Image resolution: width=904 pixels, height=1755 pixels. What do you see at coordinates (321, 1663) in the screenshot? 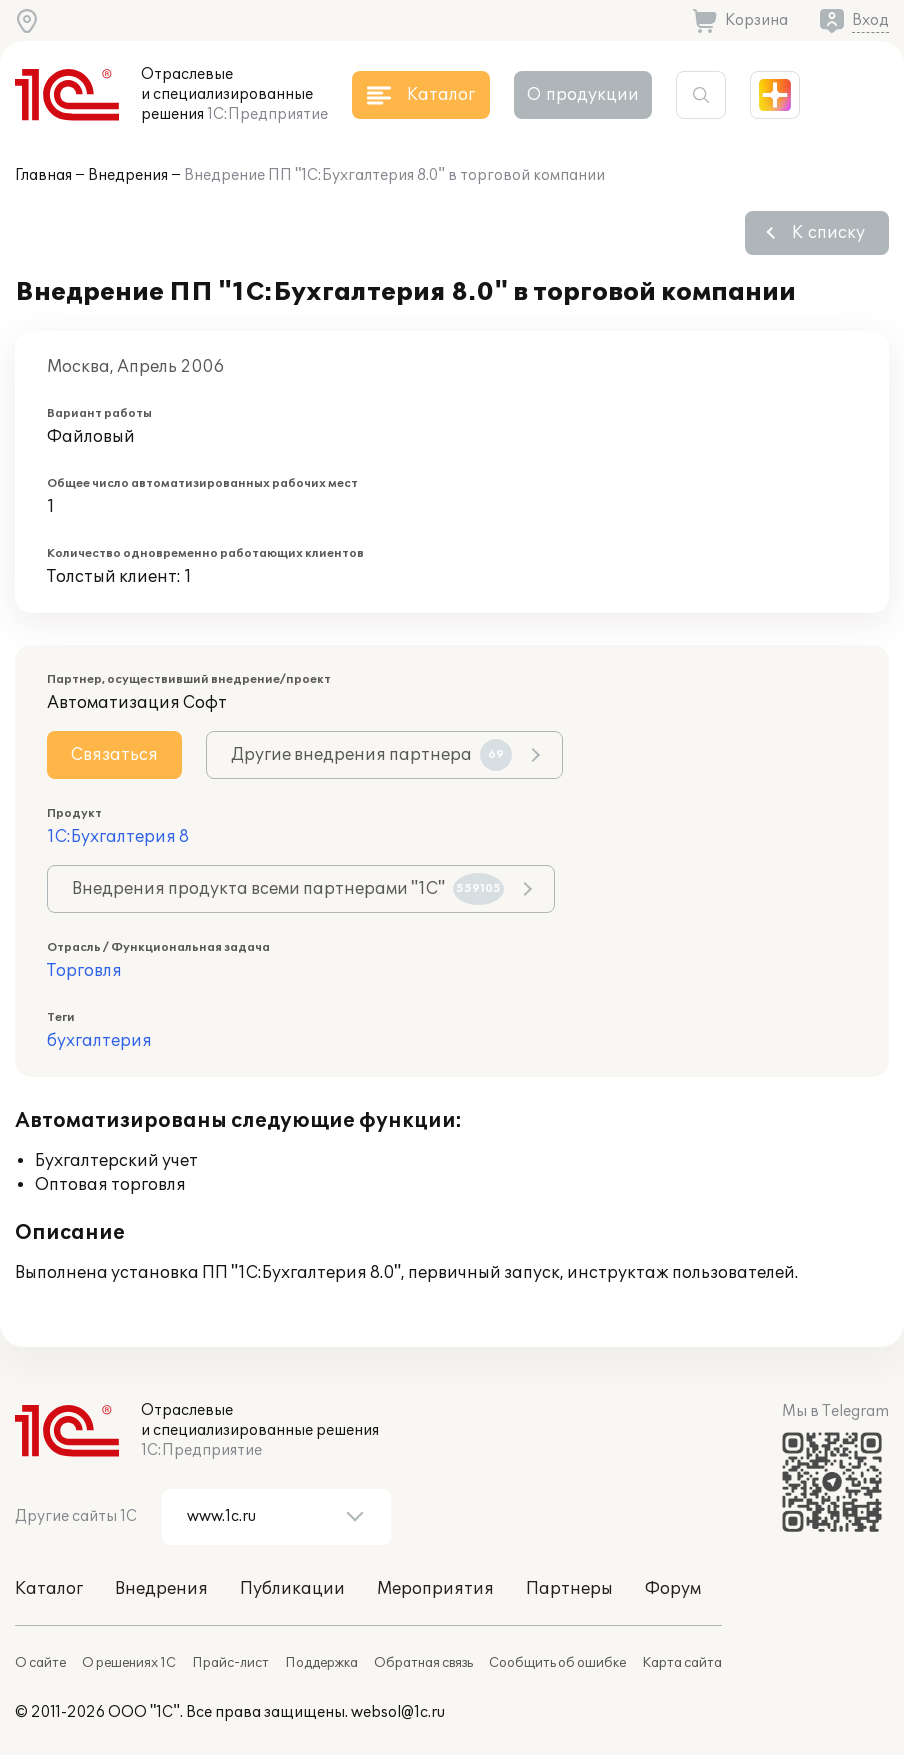
I see `Поддержка` at bounding box center [321, 1663].